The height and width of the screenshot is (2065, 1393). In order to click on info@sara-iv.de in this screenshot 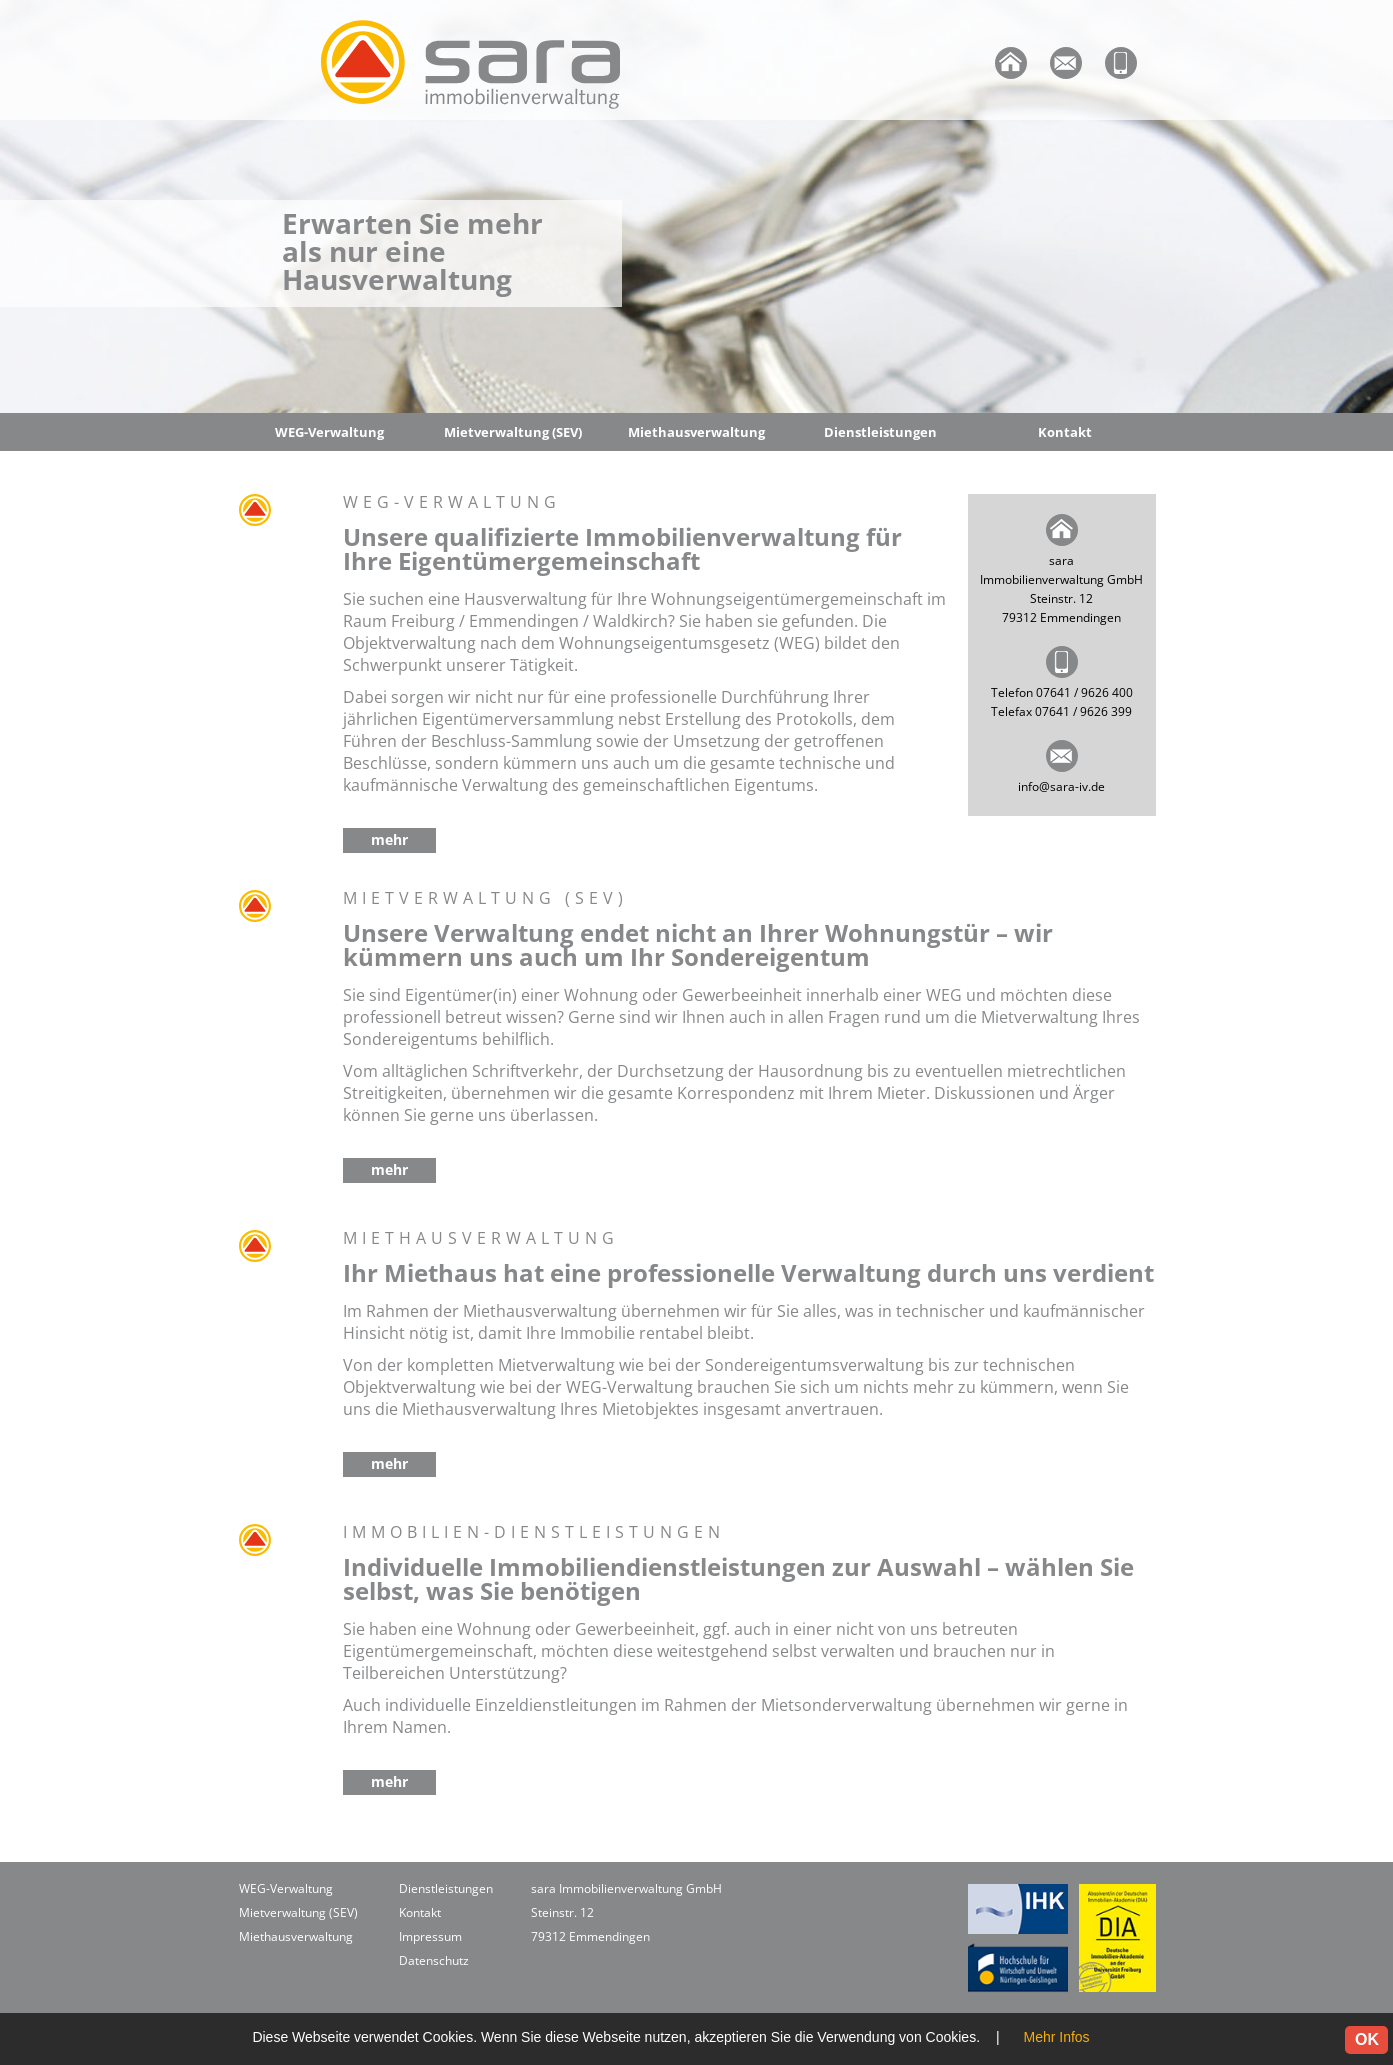, I will do `click(1061, 786)`.